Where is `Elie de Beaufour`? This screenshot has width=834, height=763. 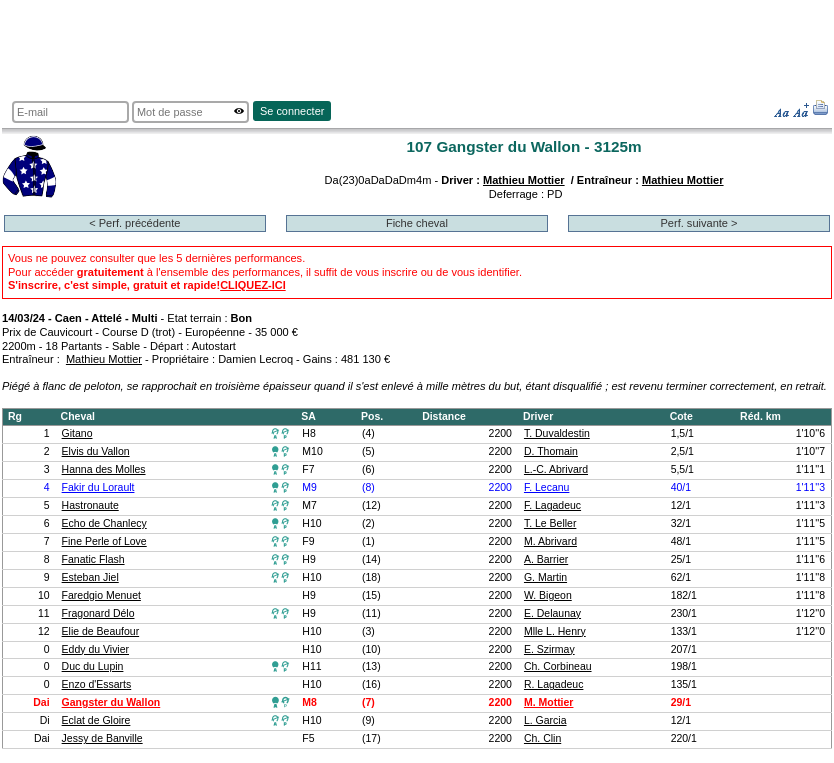
Elie de Beaufour is located at coordinates (101, 631).